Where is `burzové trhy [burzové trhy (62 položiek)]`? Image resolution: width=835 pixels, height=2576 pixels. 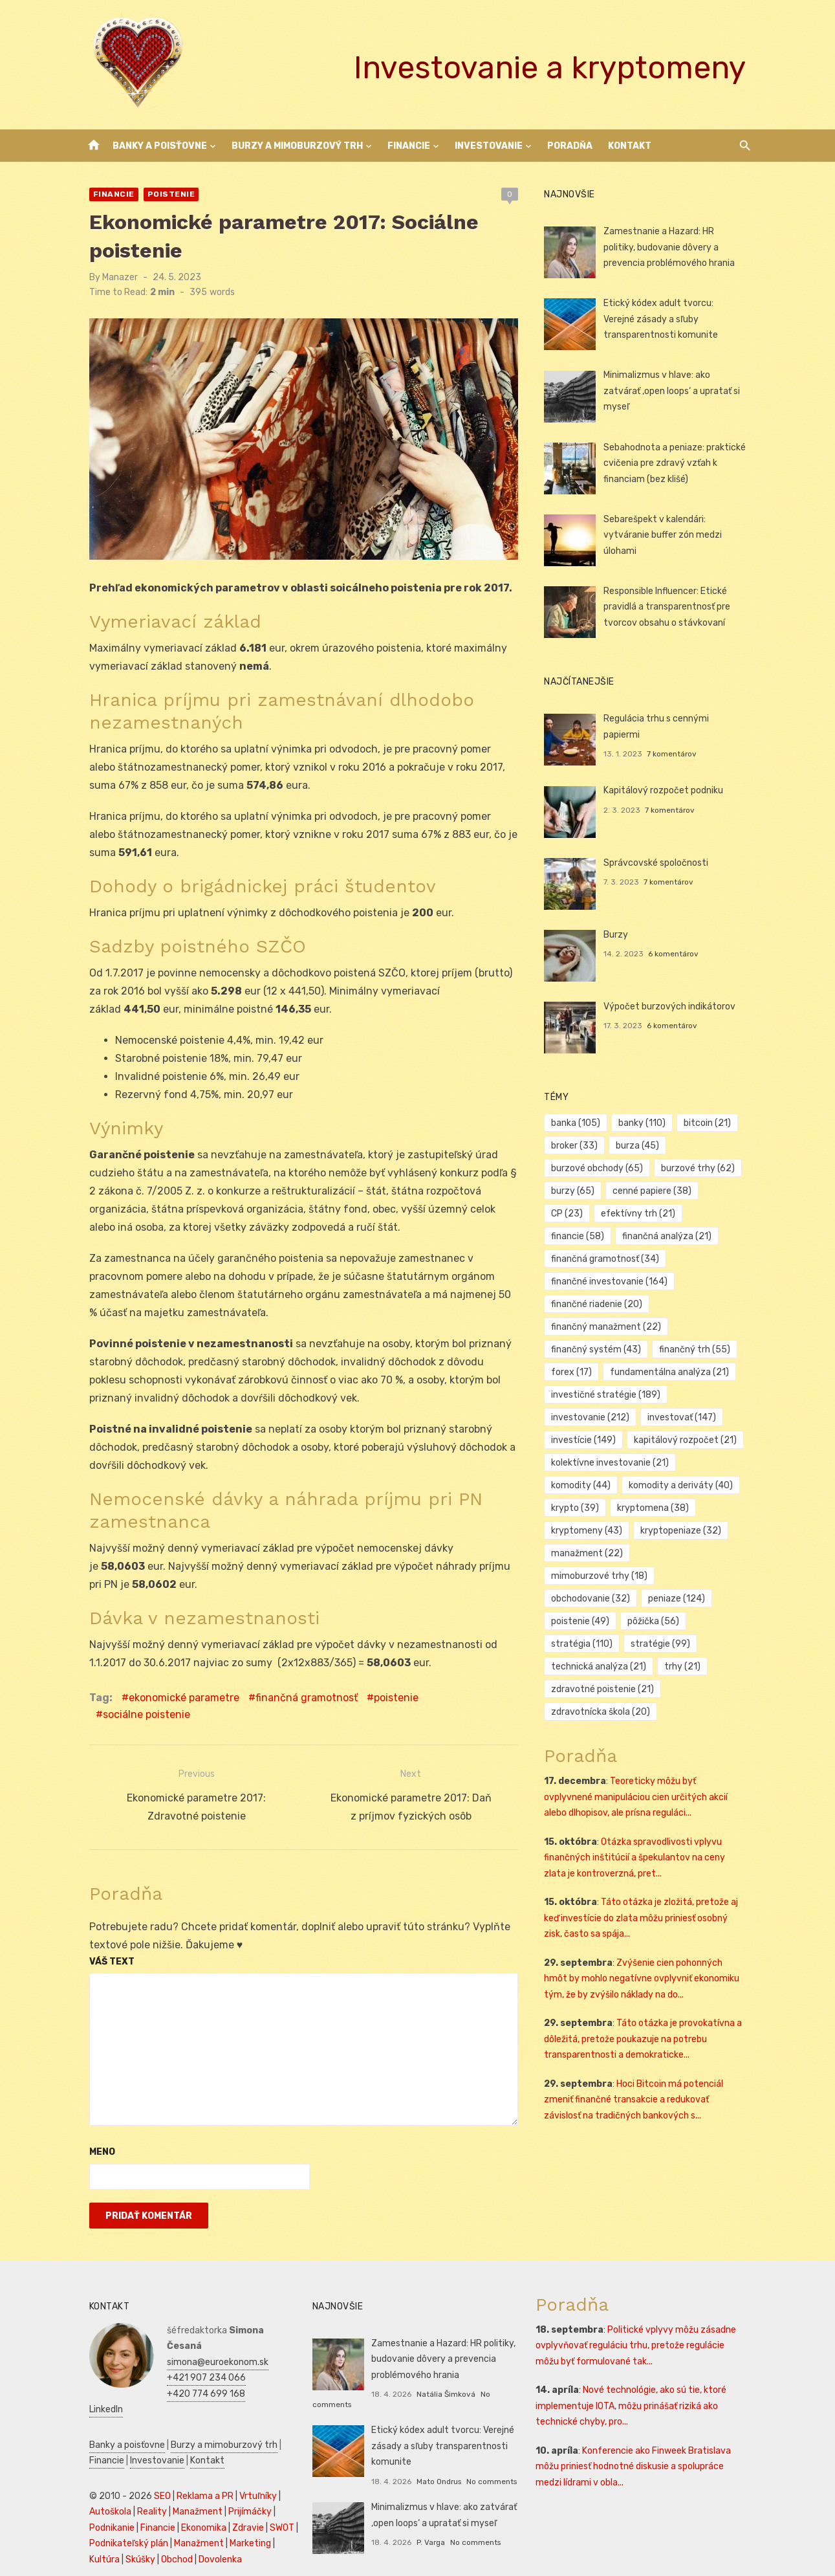
burzové trhy [burzové trhy (62 položiek)] is located at coordinates (700, 1168).